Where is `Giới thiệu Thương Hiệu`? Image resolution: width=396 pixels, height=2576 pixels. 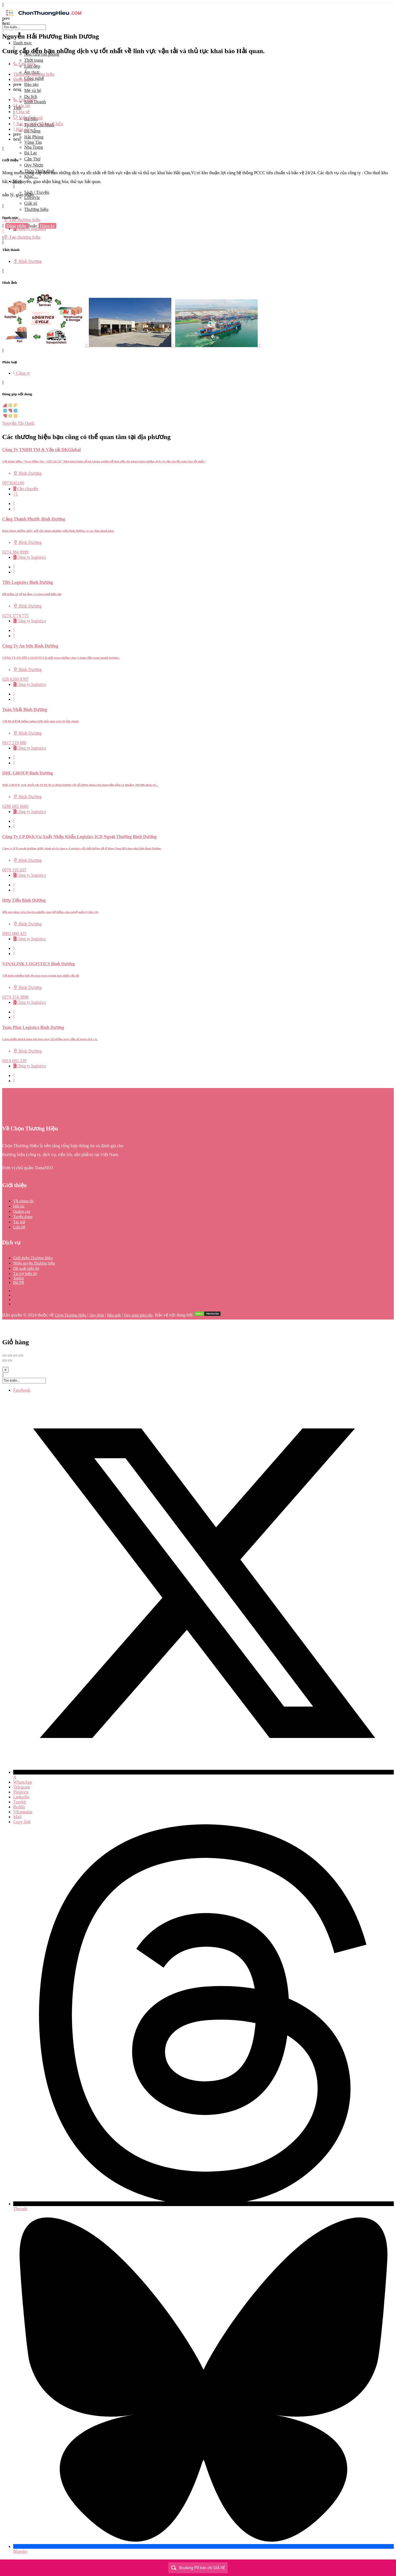
Giới thiệu Thương Hiệu is located at coordinates (33, 1258).